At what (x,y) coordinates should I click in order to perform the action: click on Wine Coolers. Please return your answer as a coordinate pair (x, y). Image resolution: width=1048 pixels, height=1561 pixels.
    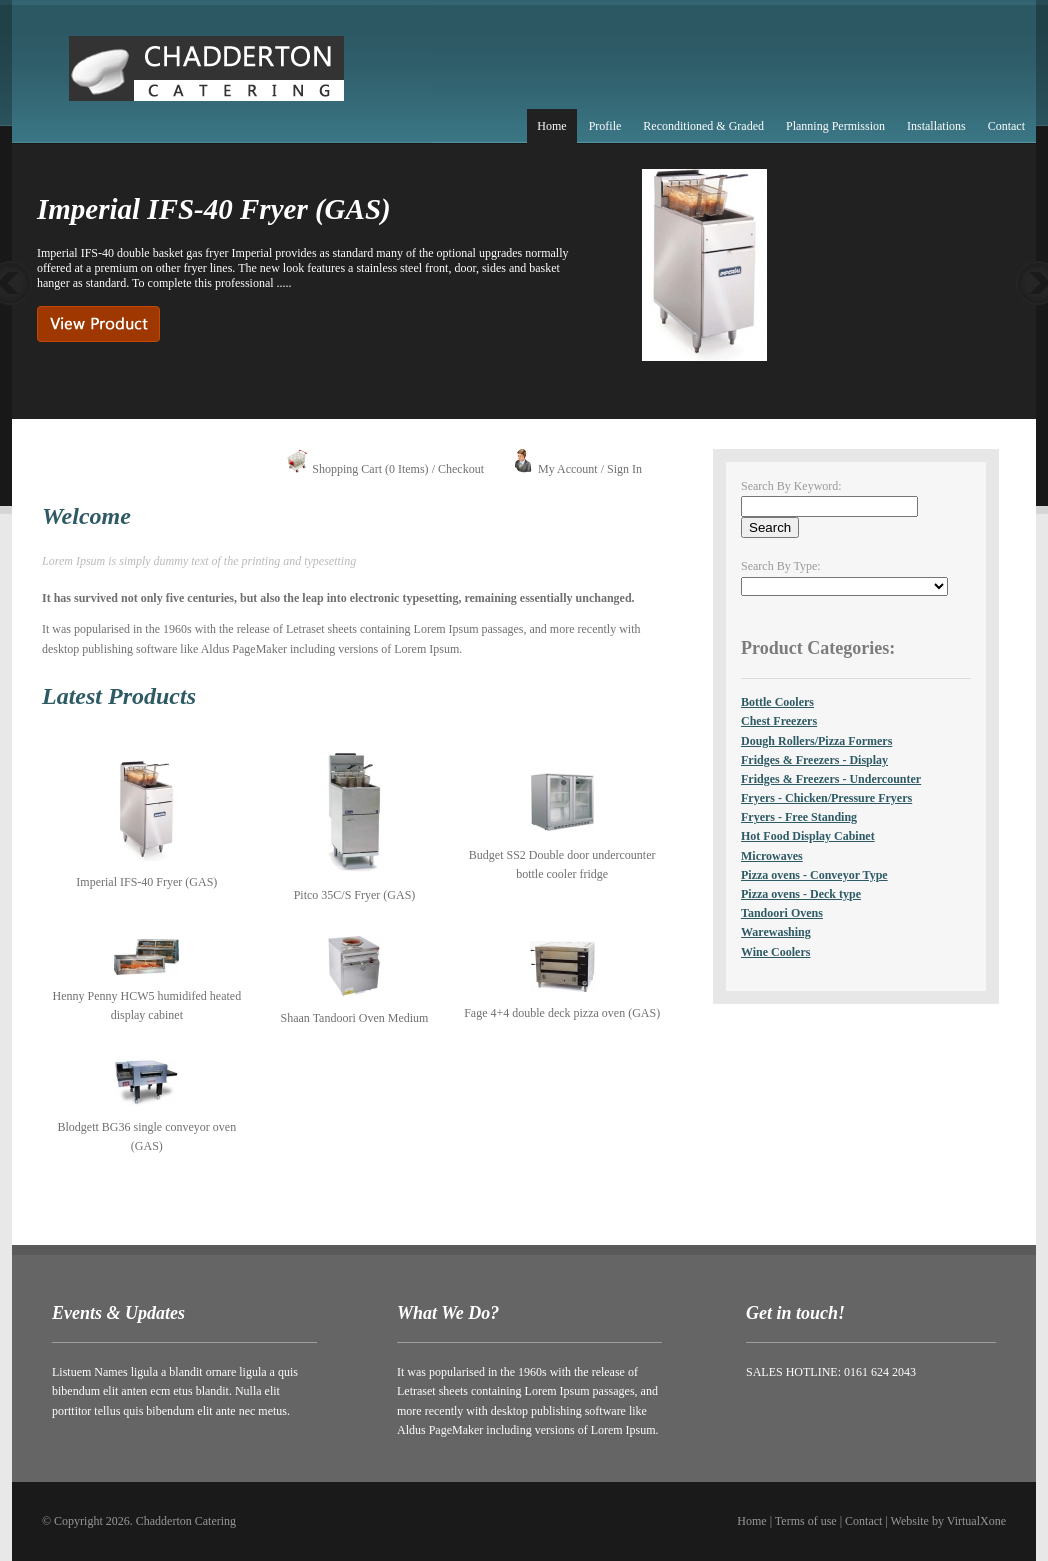
    Looking at the image, I should click on (775, 952).